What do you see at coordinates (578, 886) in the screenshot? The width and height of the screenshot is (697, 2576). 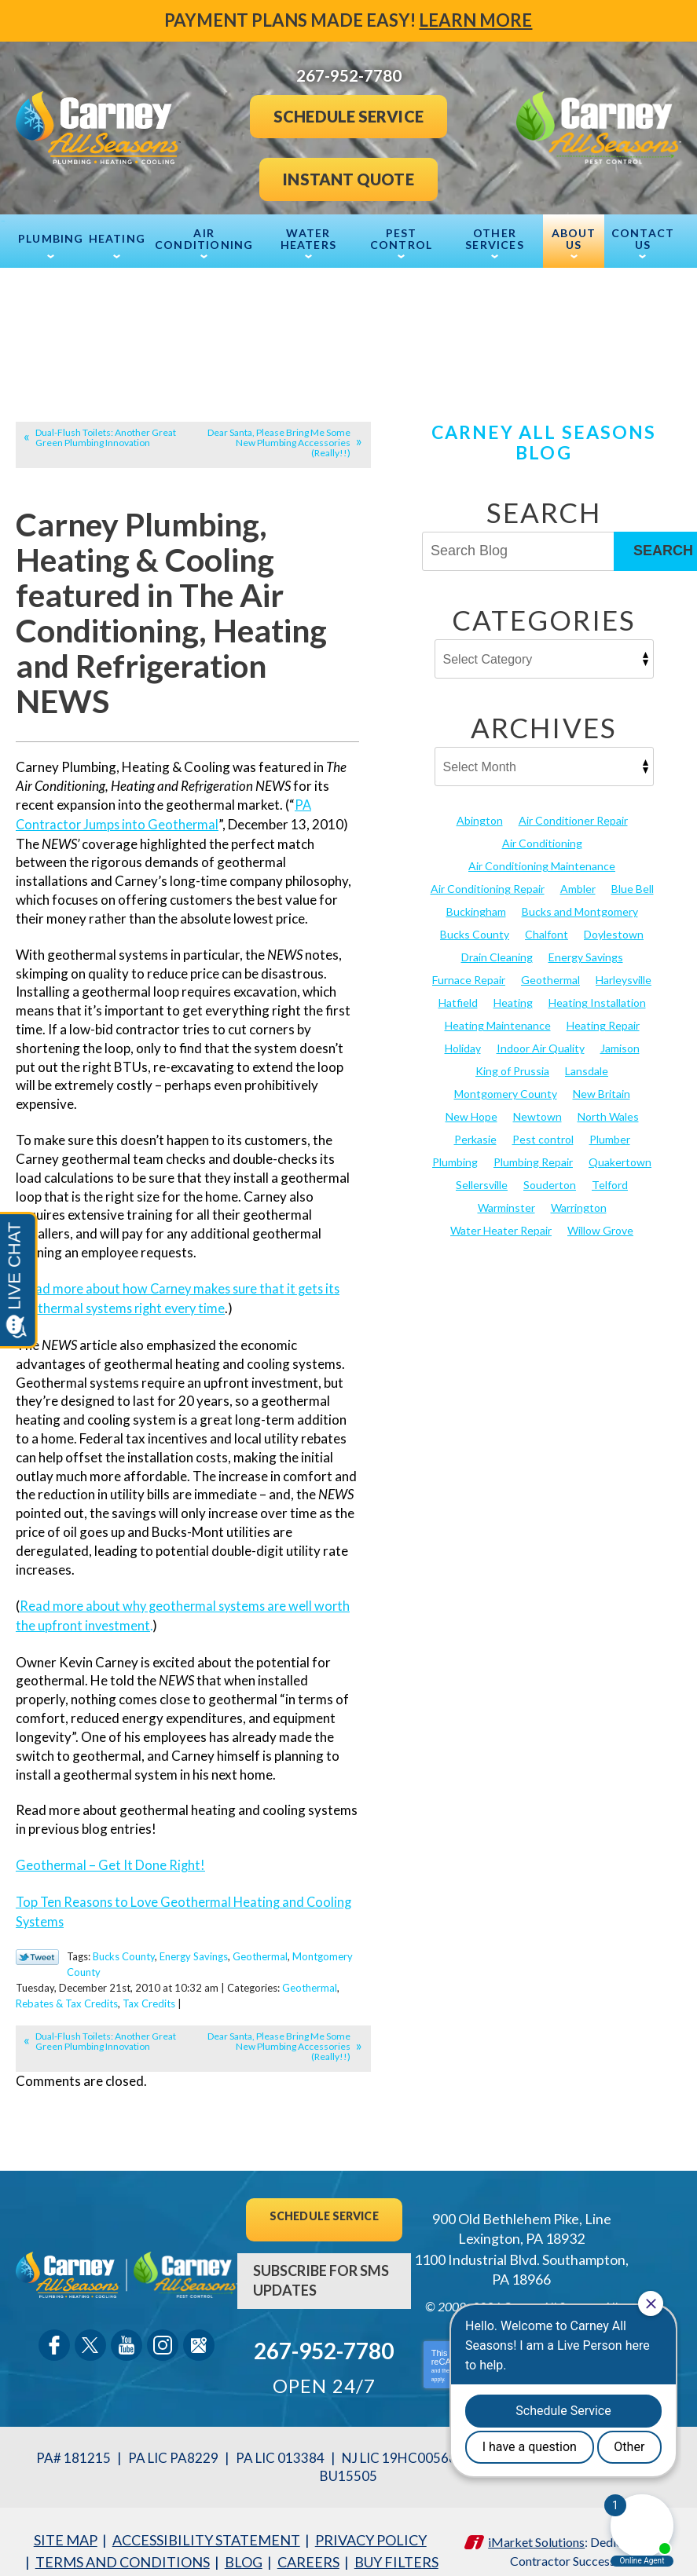 I see `Ambler [Ambler (58 items)]` at bounding box center [578, 886].